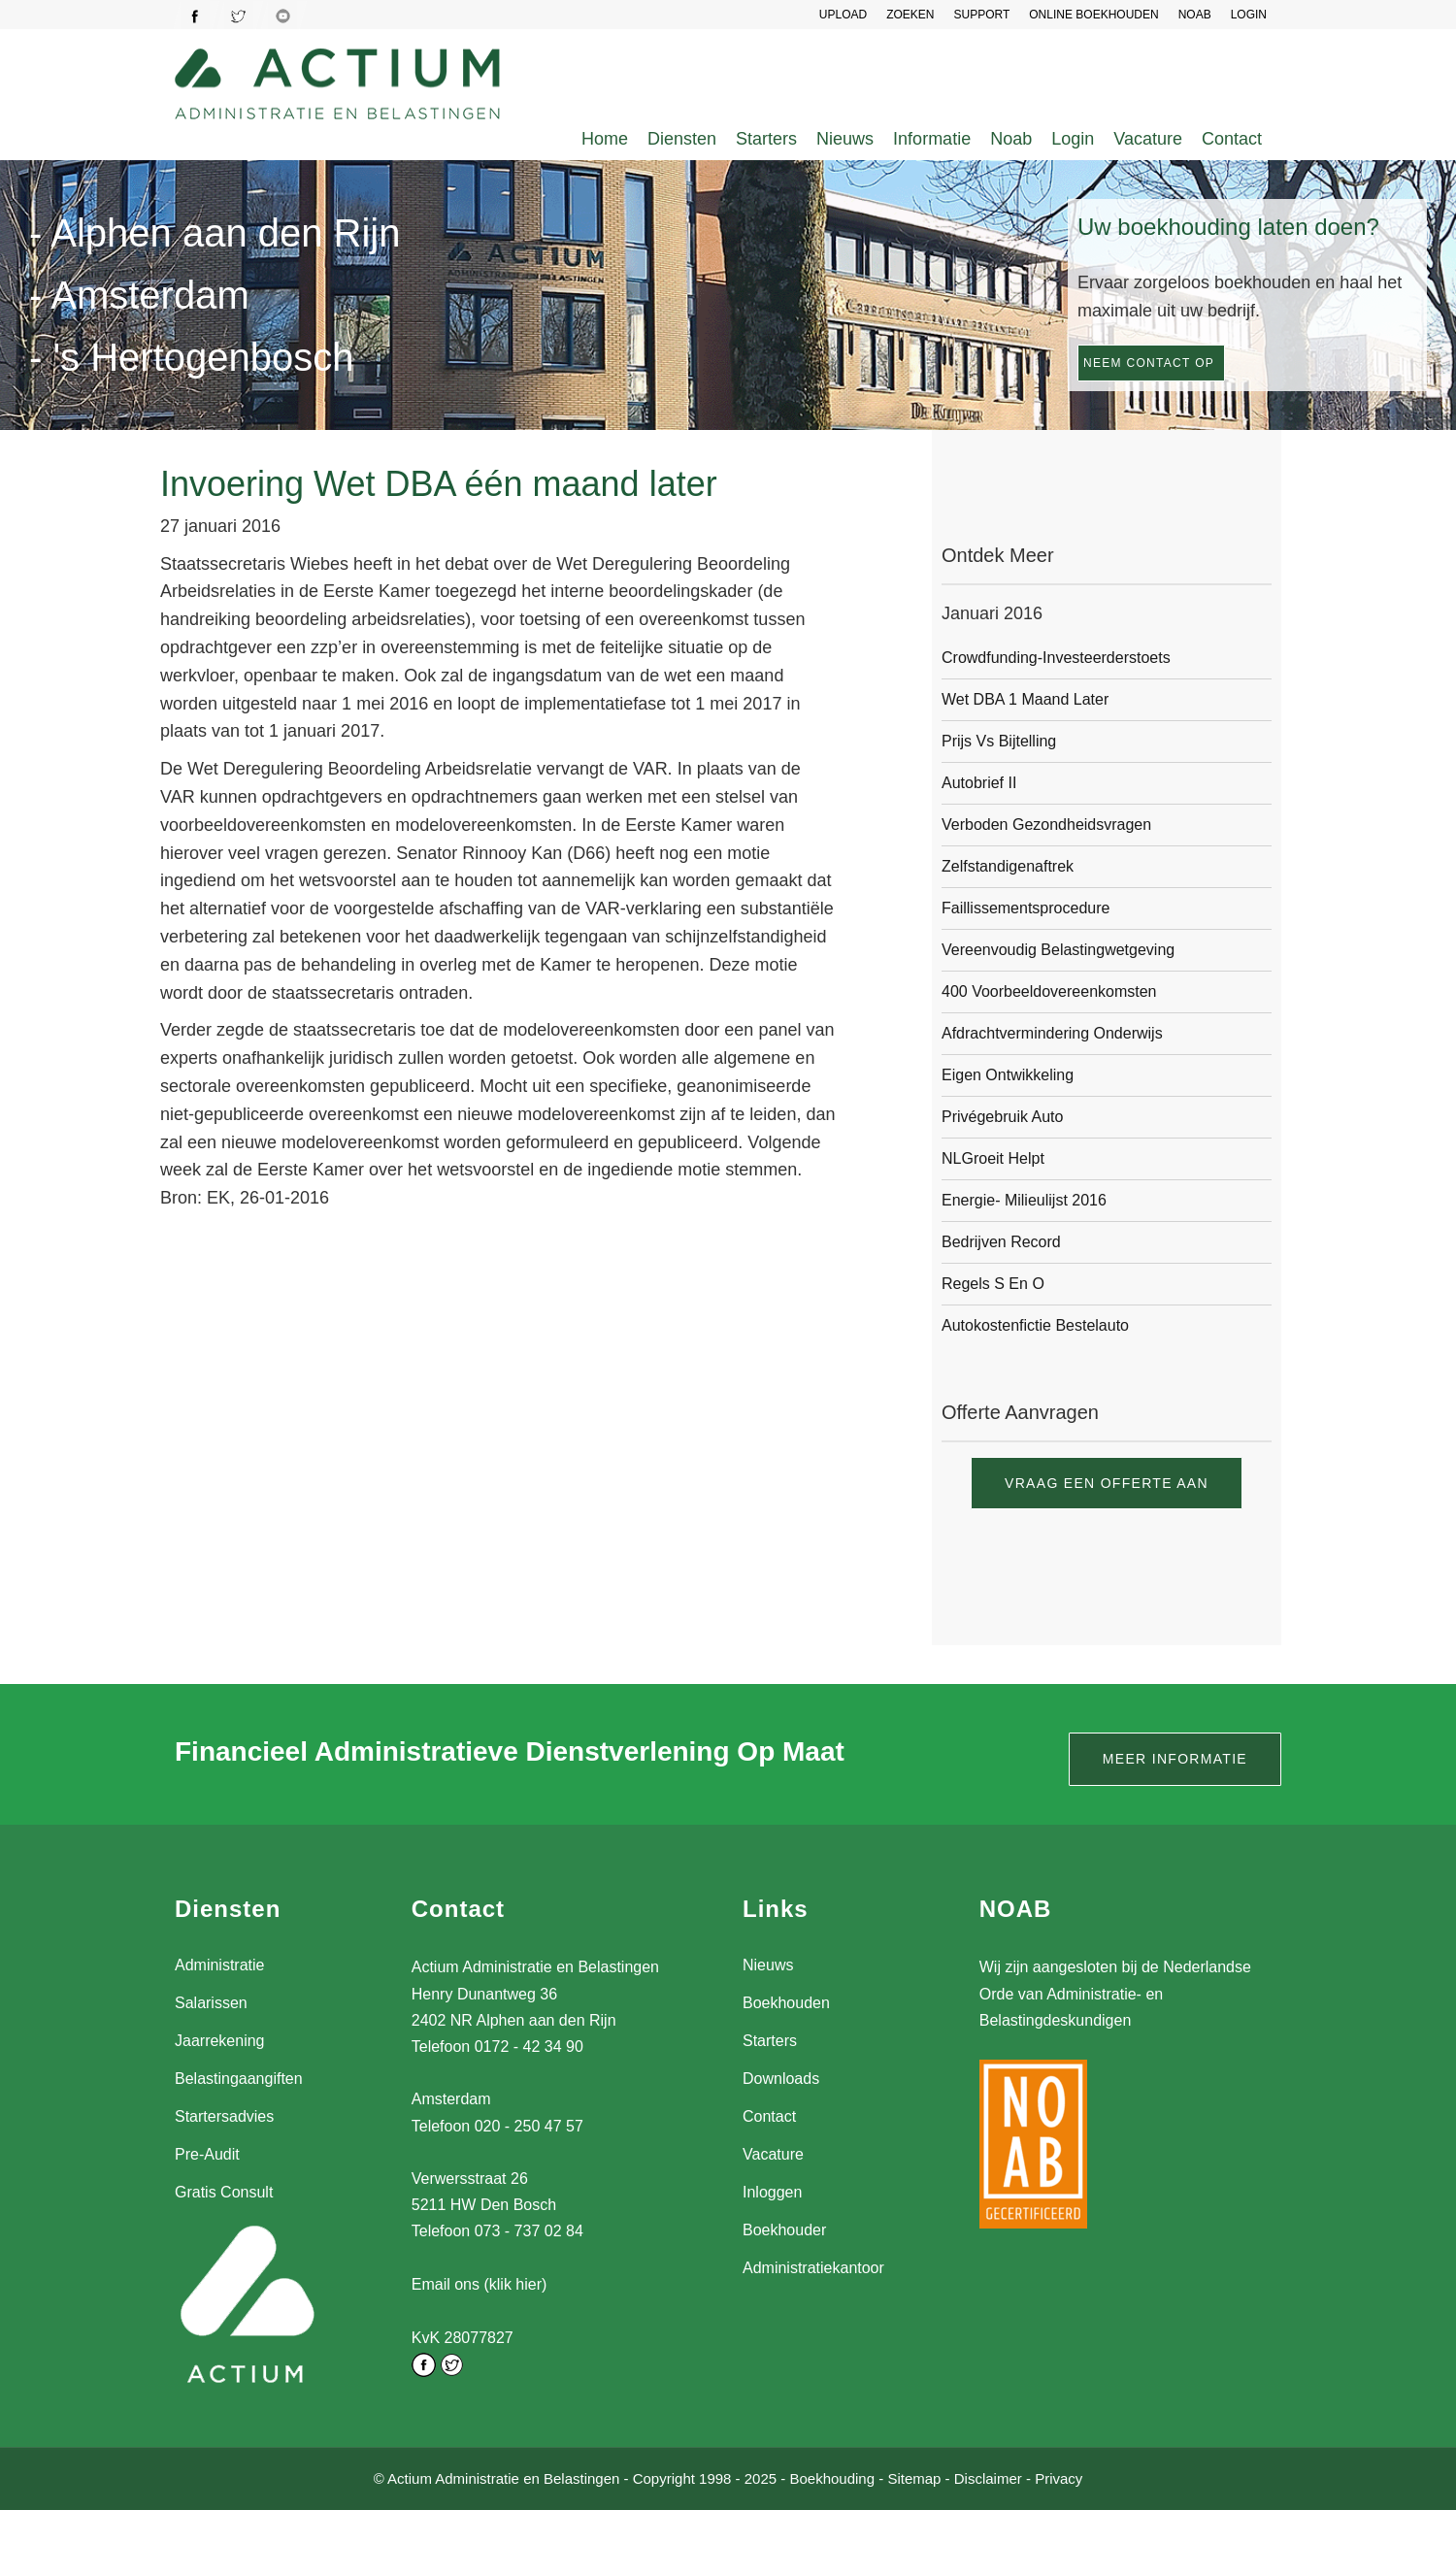 The image size is (1456, 2576). What do you see at coordinates (1008, 866) in the screenshot?
I see `Zelfstandigenaftrek` at bounding box center [1008, 866].